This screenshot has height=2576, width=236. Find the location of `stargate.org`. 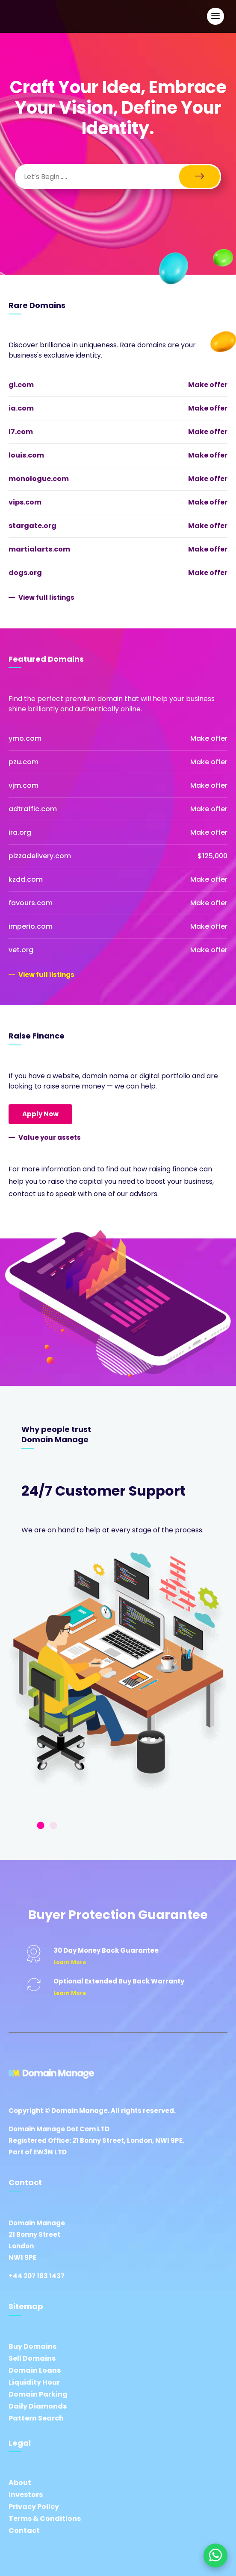

stargate.org is located at coordinates (32, 526).